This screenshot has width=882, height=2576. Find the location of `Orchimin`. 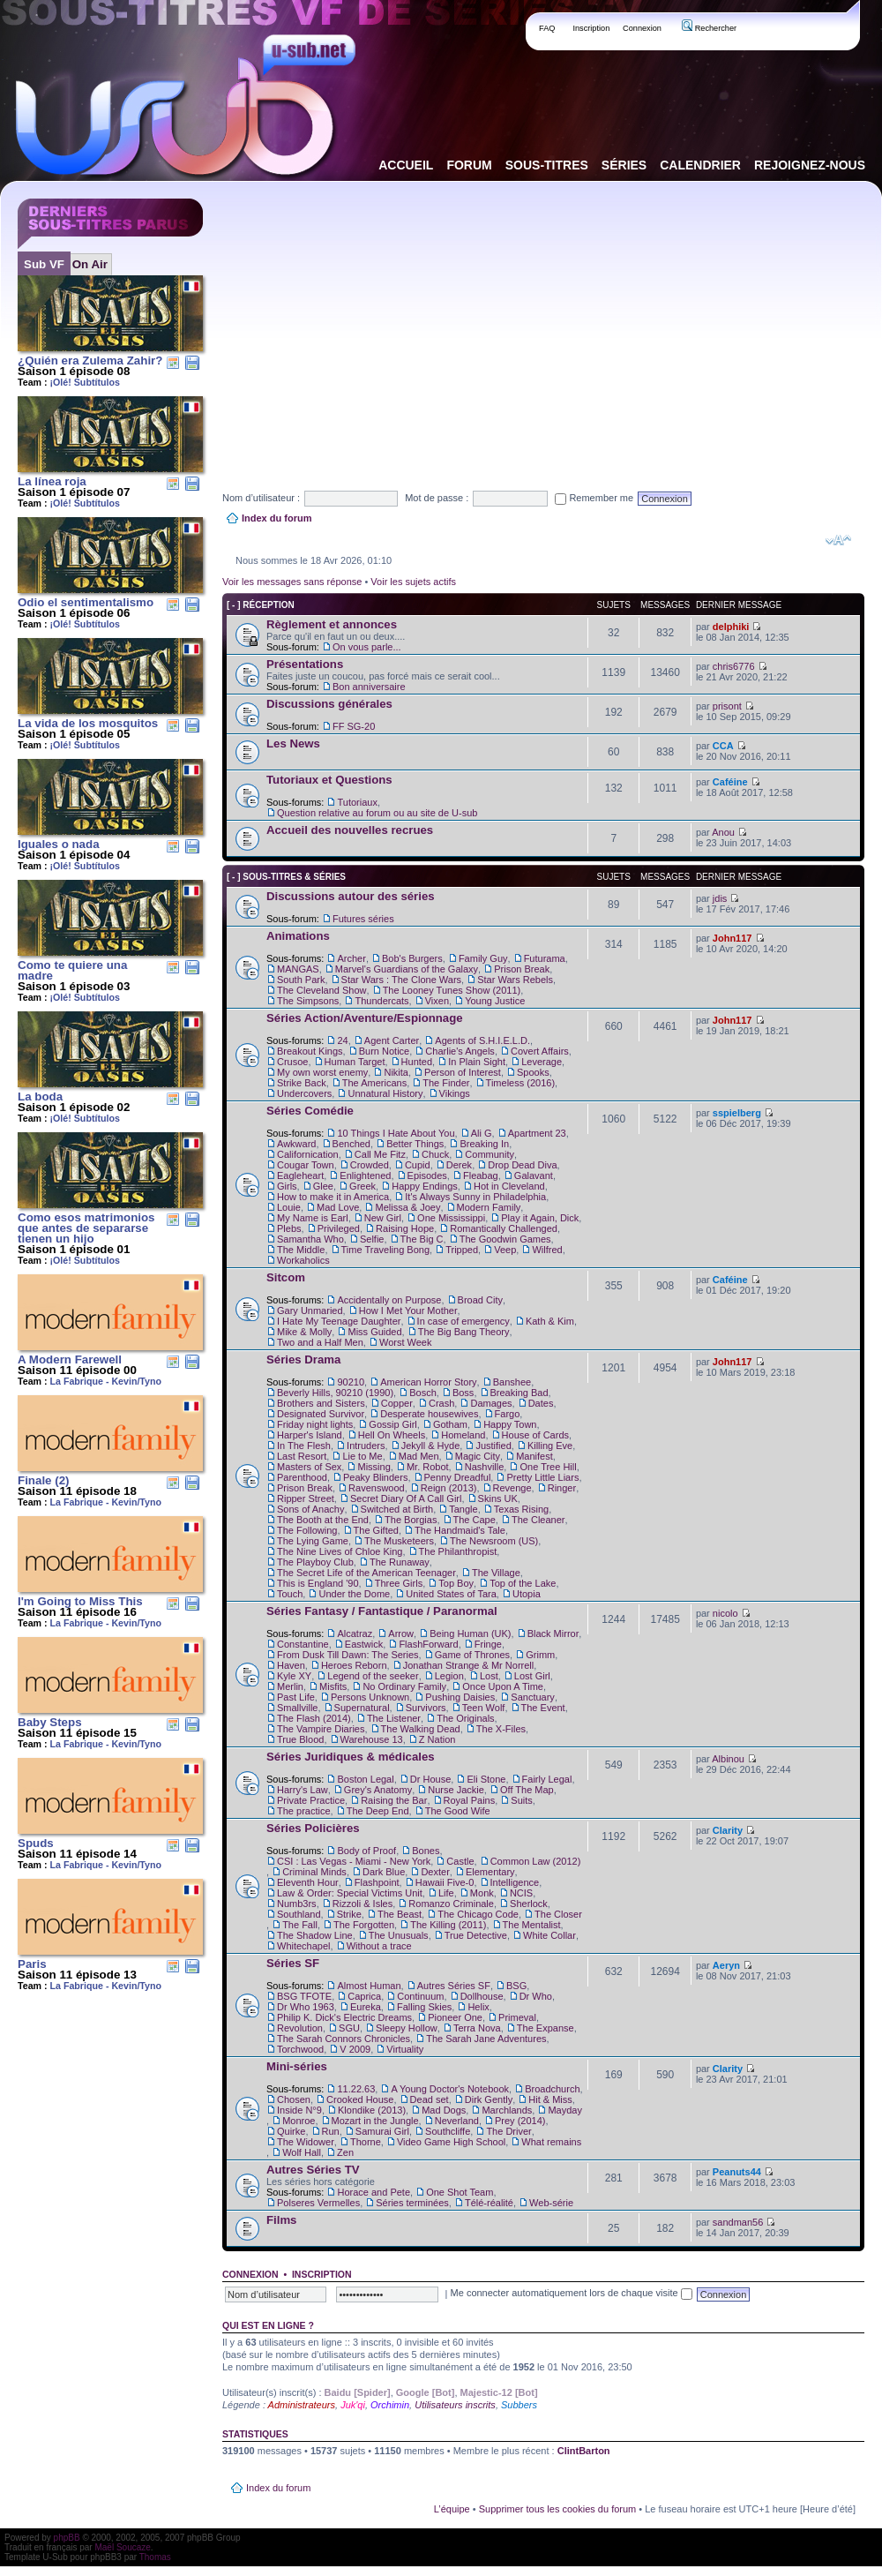

Orchimin is located at coordinates (389, 2405).